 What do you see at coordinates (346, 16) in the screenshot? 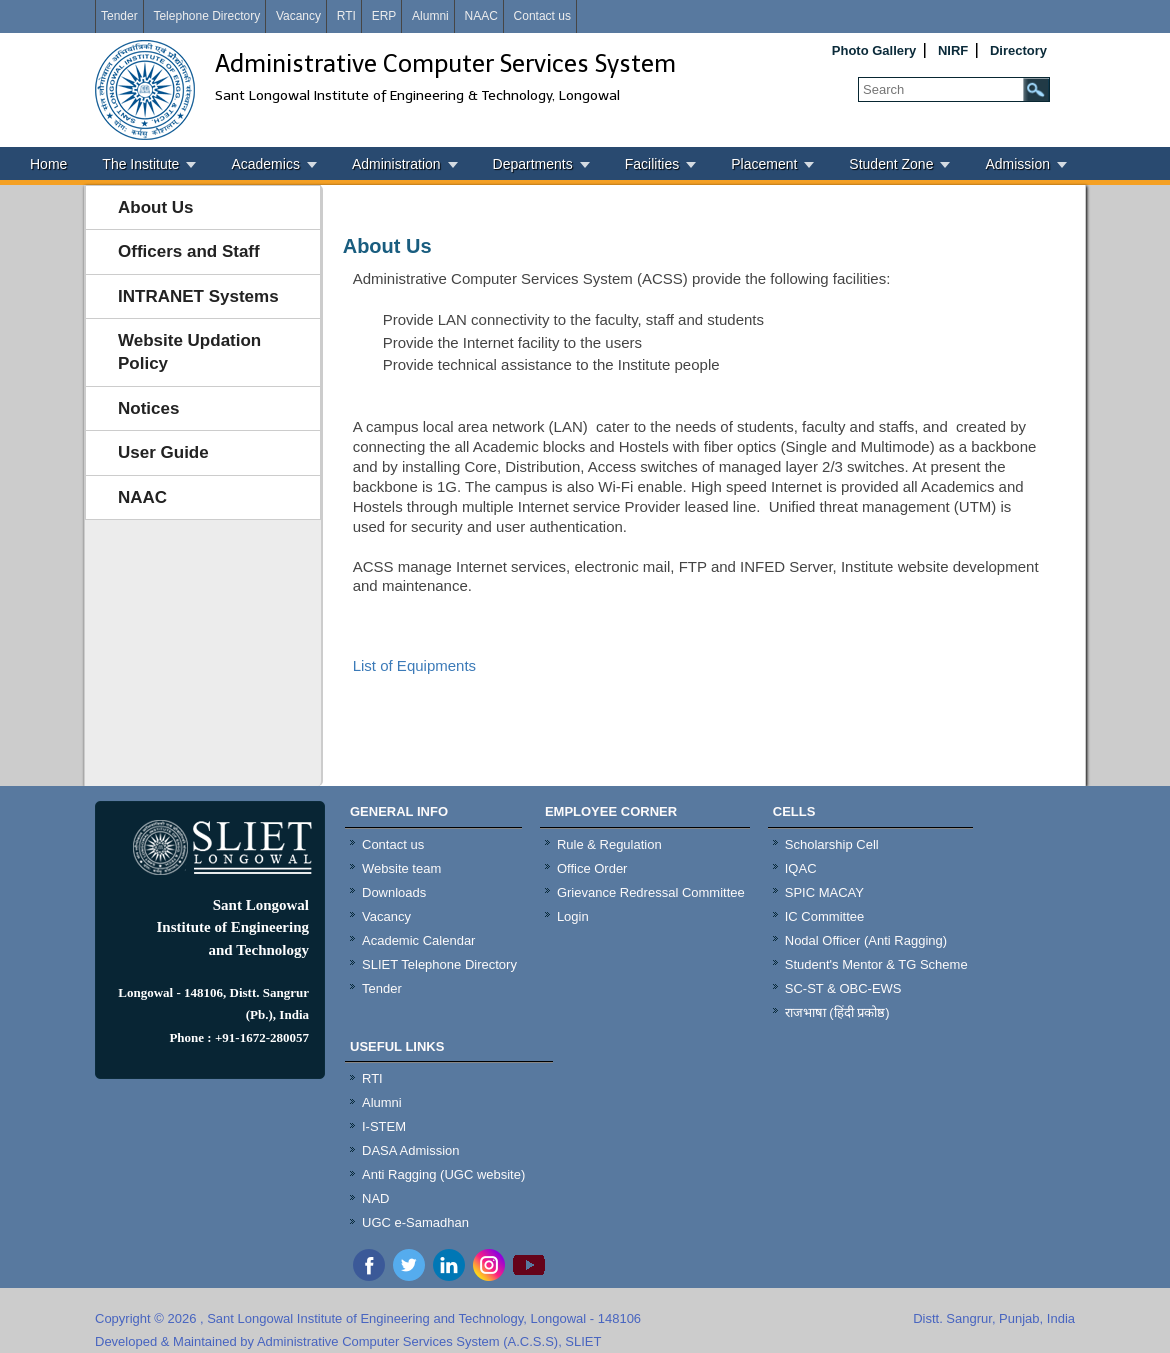
I see `RTI` at bounding box center [346, 16].